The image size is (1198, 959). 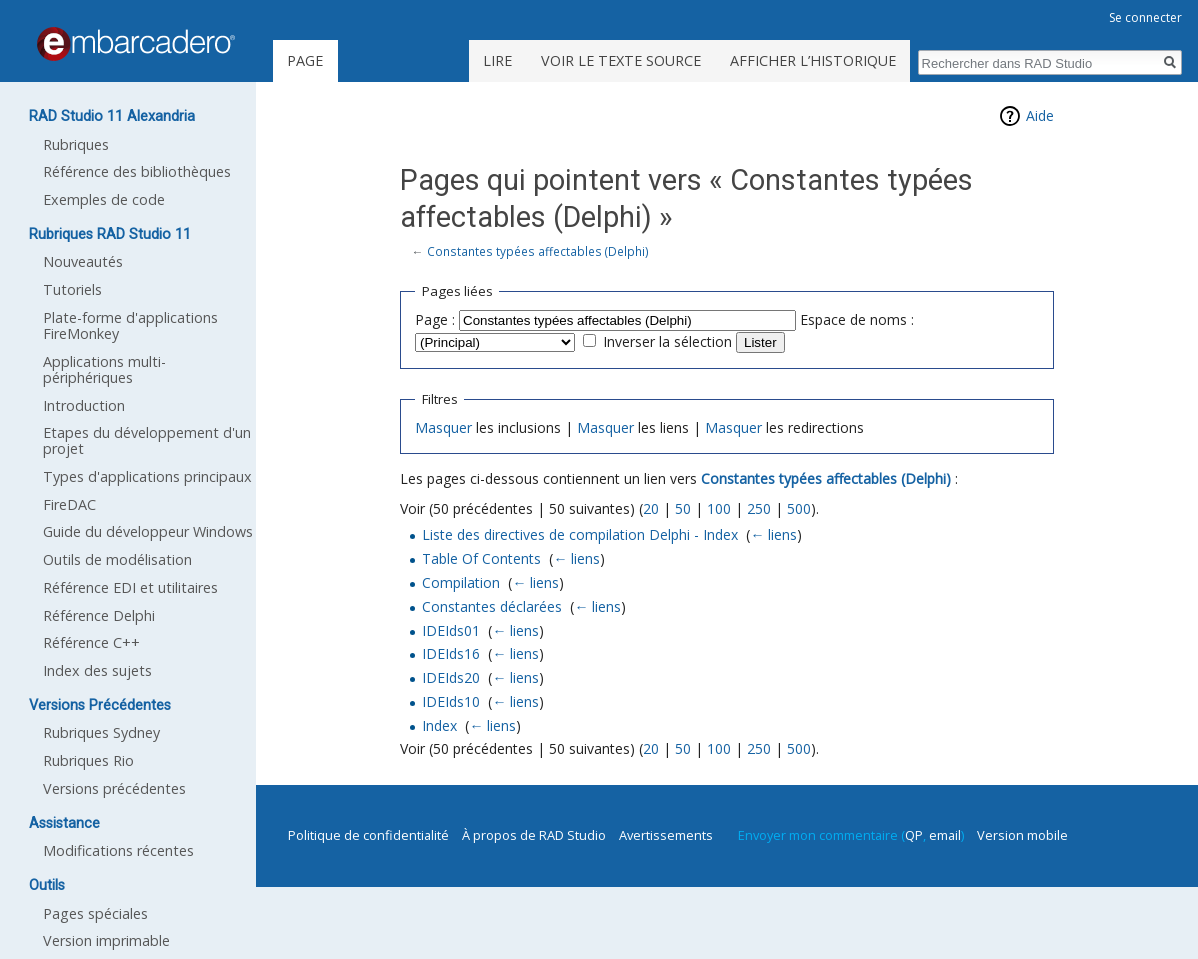 What do you see at coordinates (97, 670) in the screenshot?
I see `Index des sujets` at bounding box center [97, 670].